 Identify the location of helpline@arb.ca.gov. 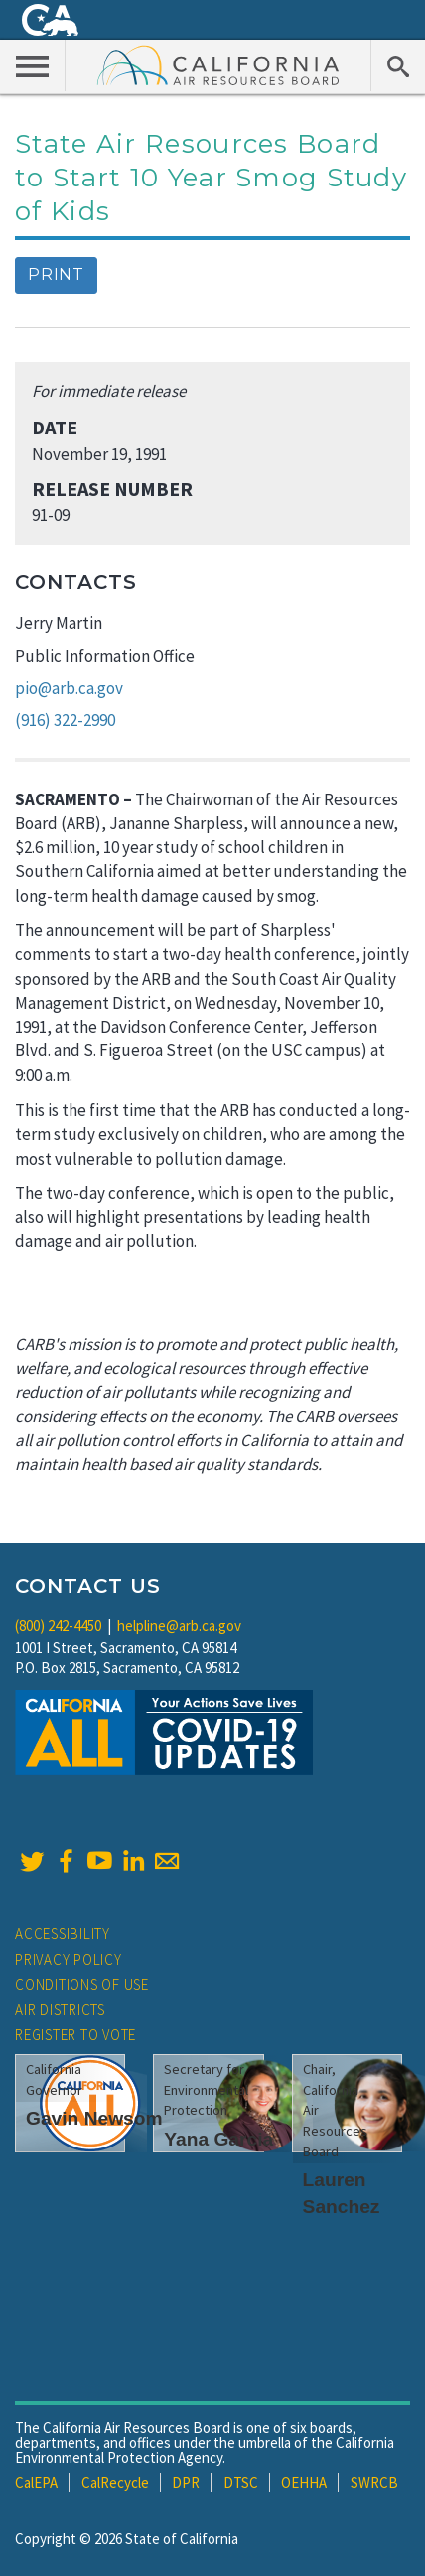
(179, 1625).